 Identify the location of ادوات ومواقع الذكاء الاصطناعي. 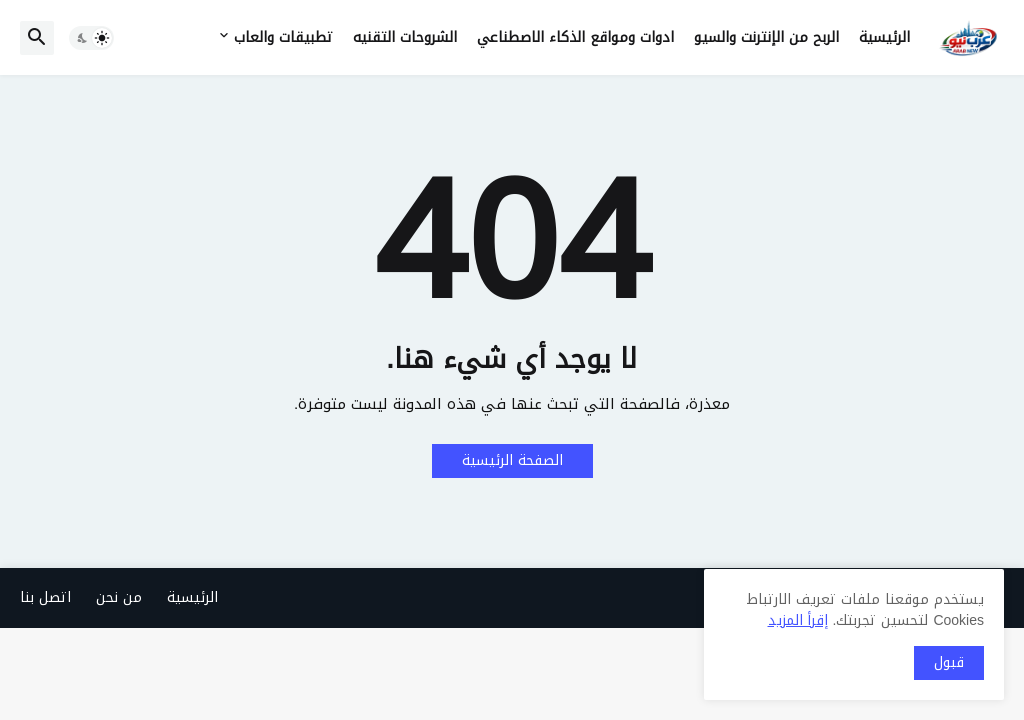
(575, 37).